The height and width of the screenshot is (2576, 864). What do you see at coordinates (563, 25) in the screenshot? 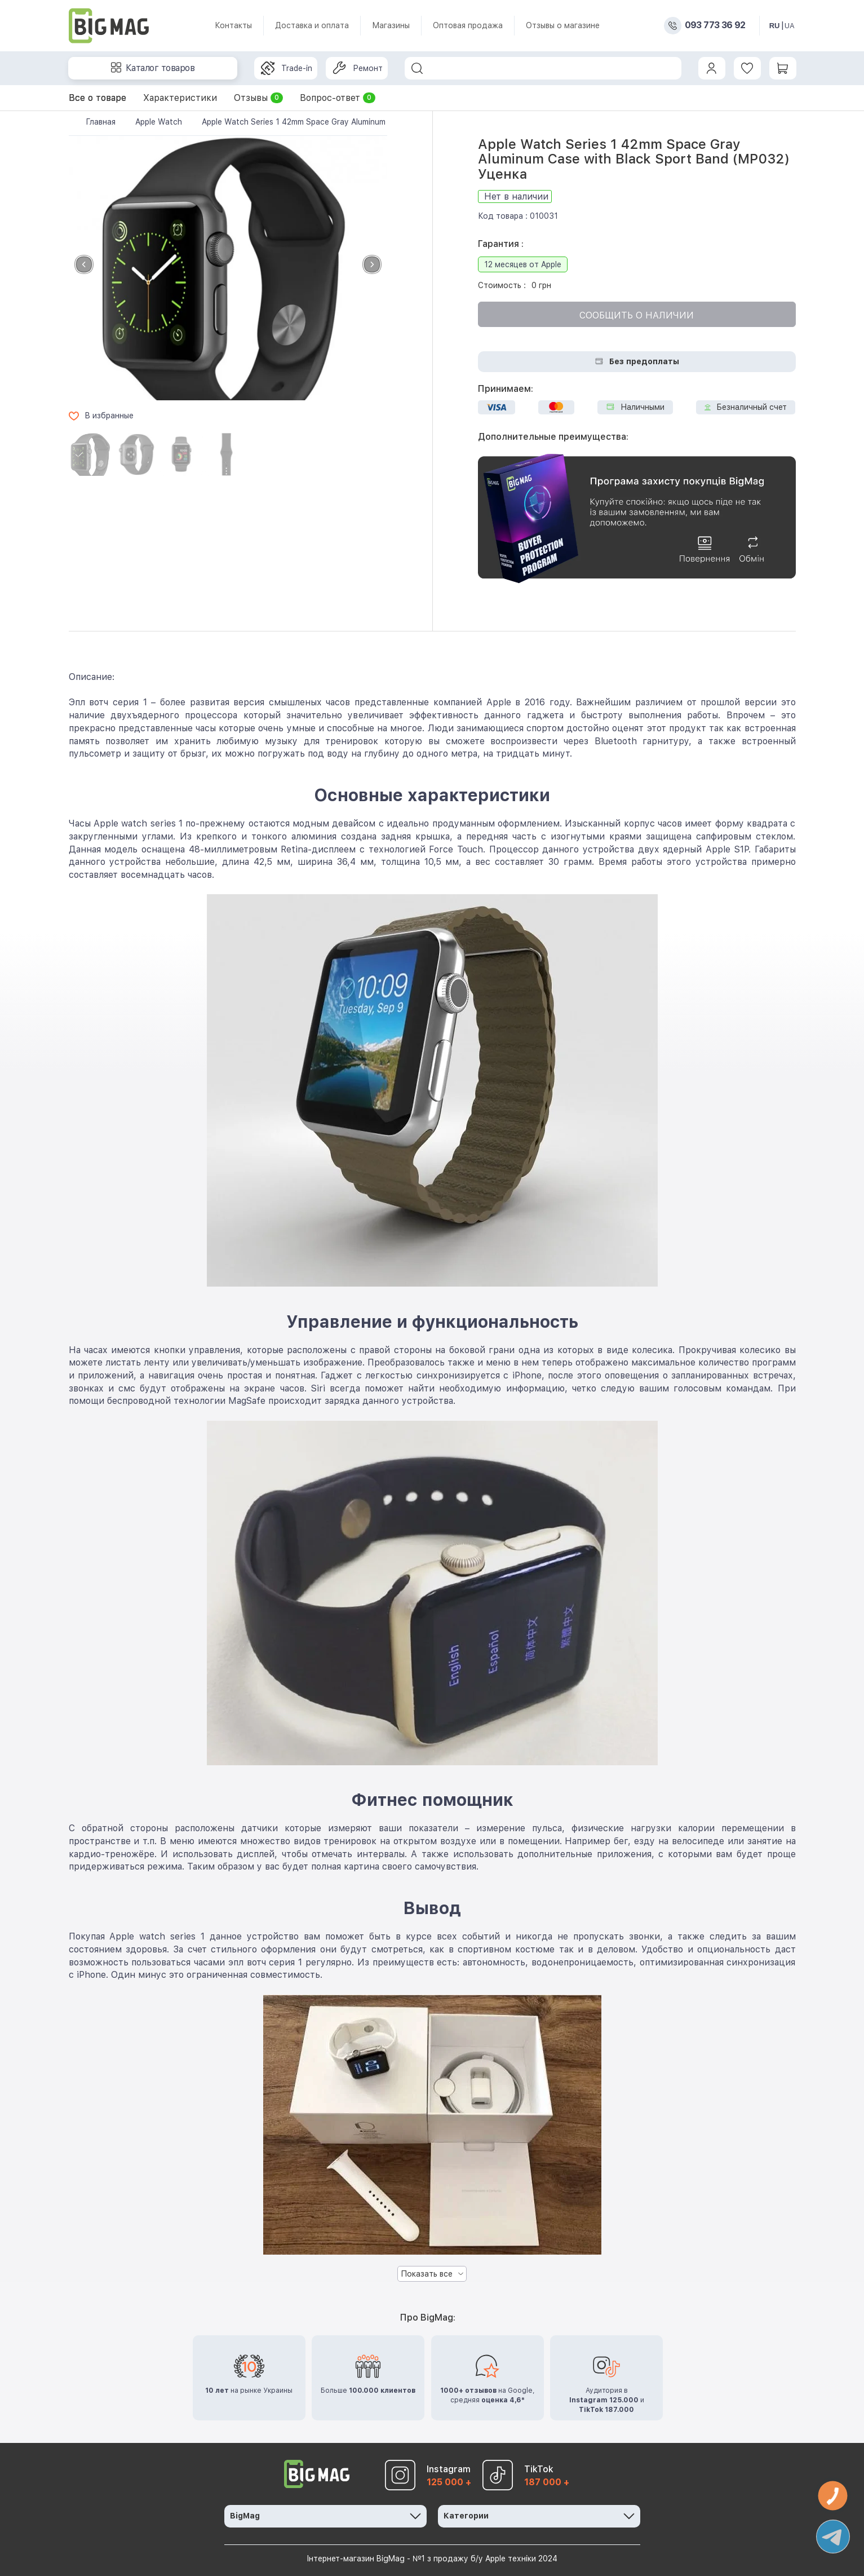
I see `Отзывы о магазине` at bounding box center [563, 25].